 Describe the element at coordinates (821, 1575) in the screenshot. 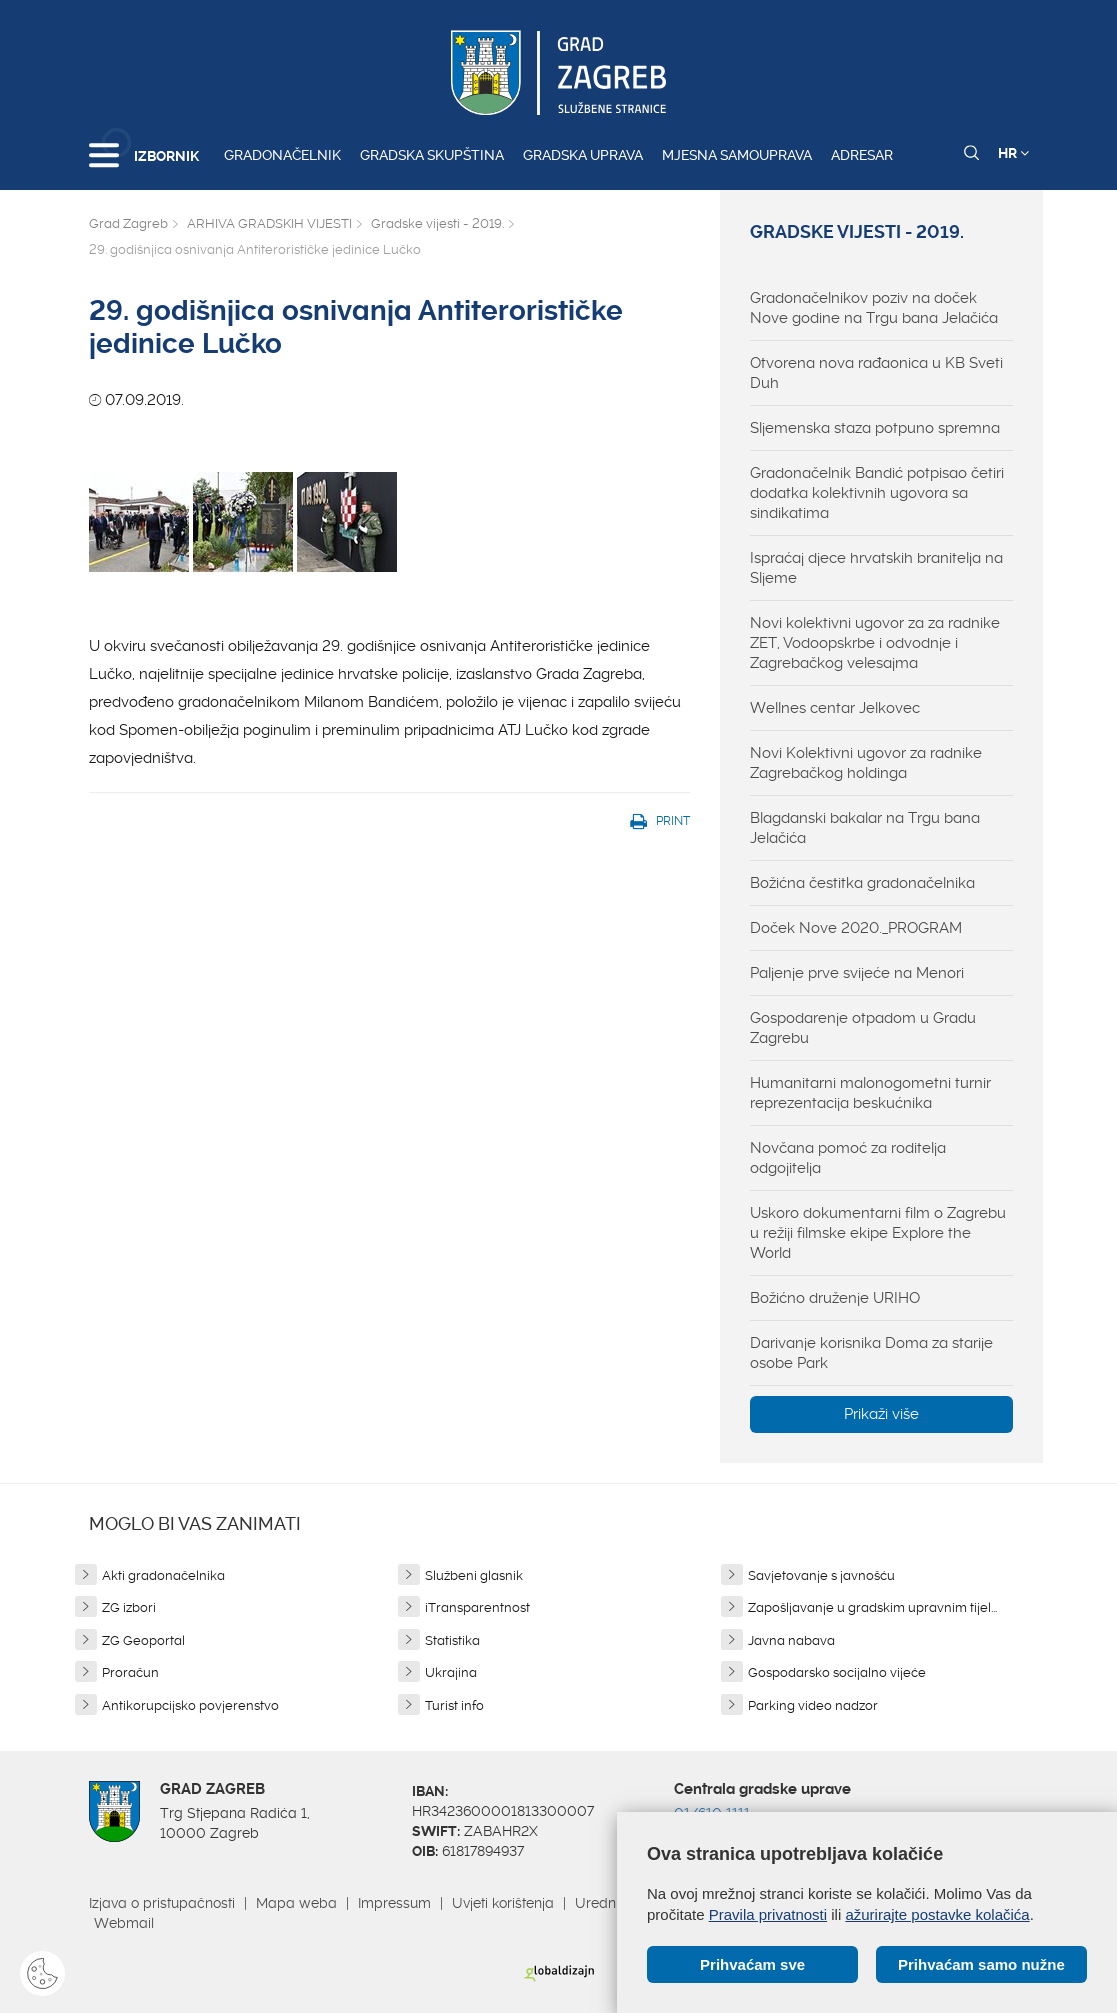

I see `Savjetovanje s javnošću` at that location.